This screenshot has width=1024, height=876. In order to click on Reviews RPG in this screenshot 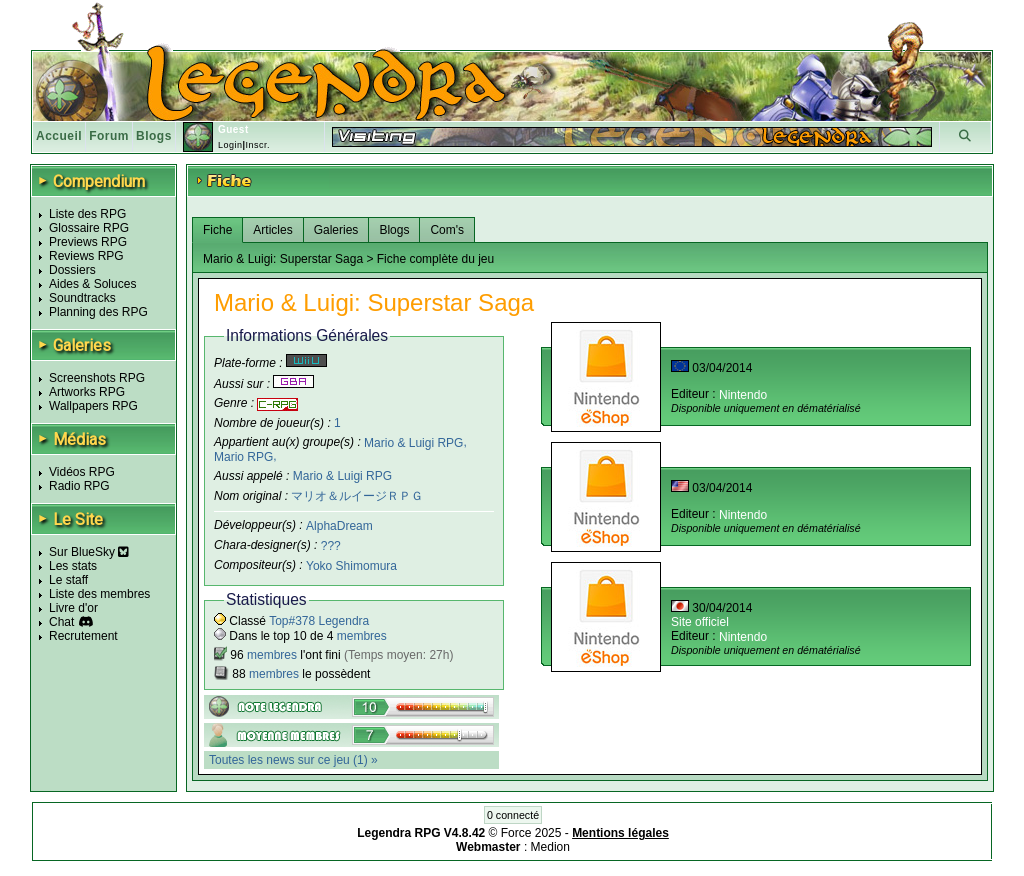, I will do `click(86, 256)`.